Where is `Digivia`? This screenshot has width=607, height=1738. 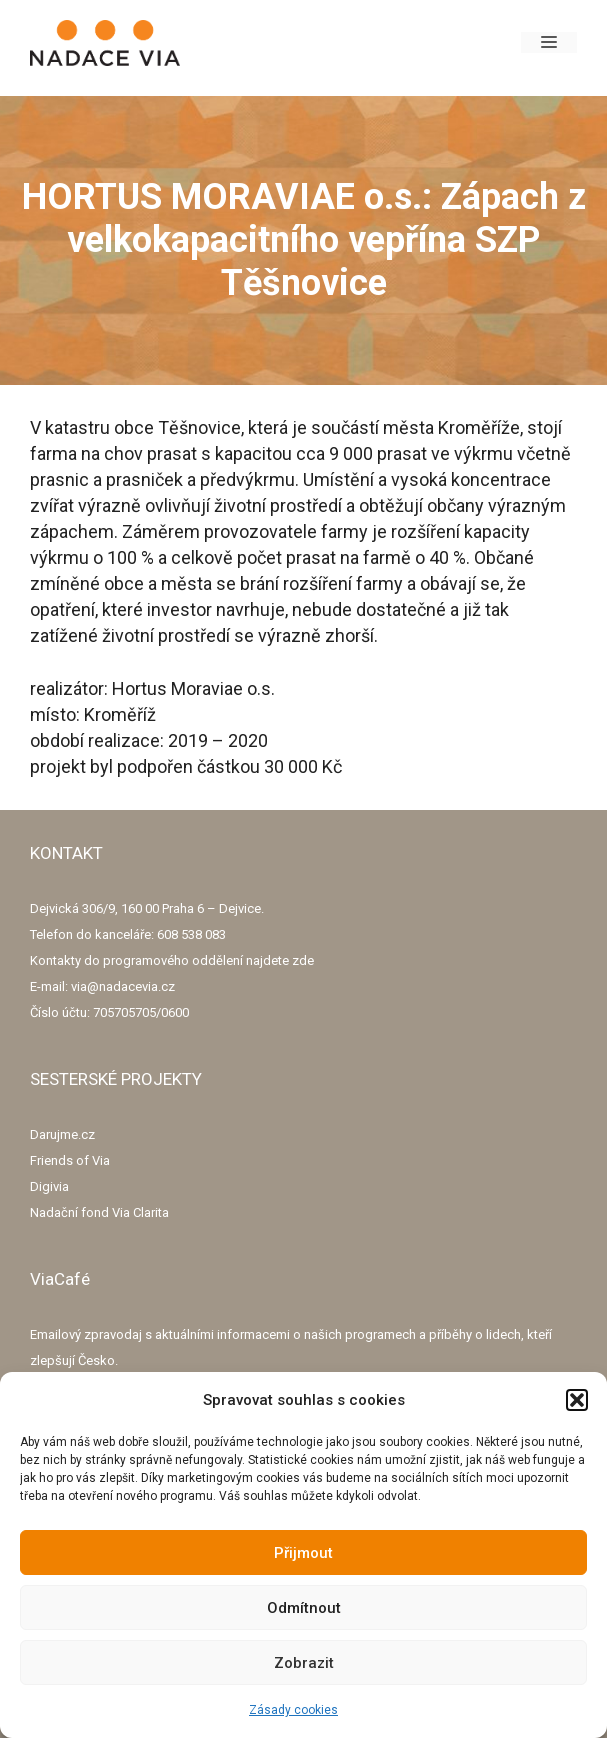 Digivia is located at coordinates (49, 1186).